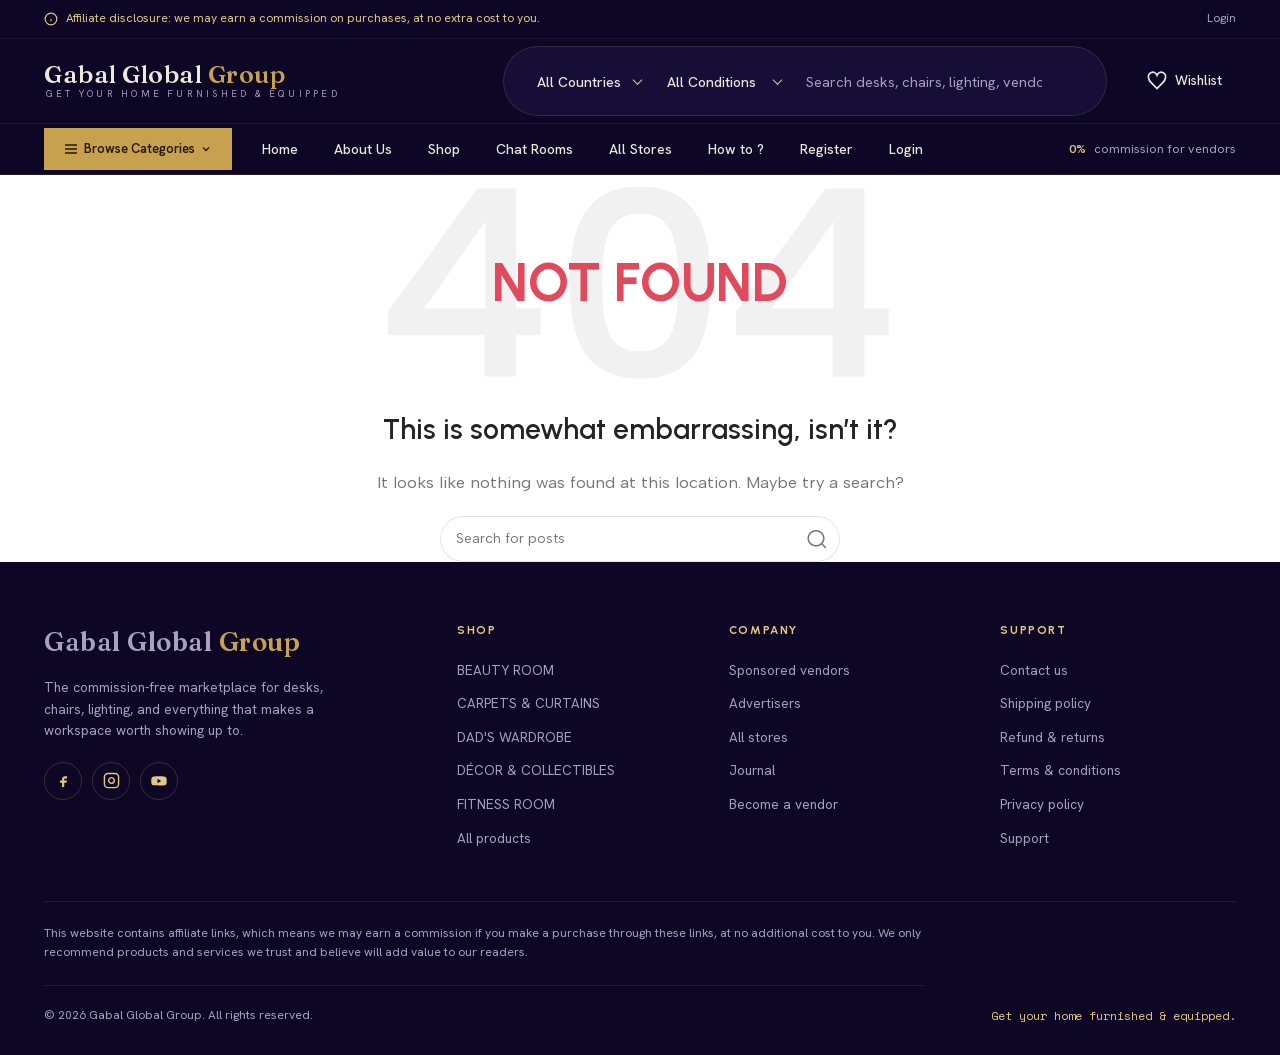 The width and height of the screenshot is (1280, 1055). Describe the element at coordinates (451, 149) in the screenshot. I see `Shop` at that location.